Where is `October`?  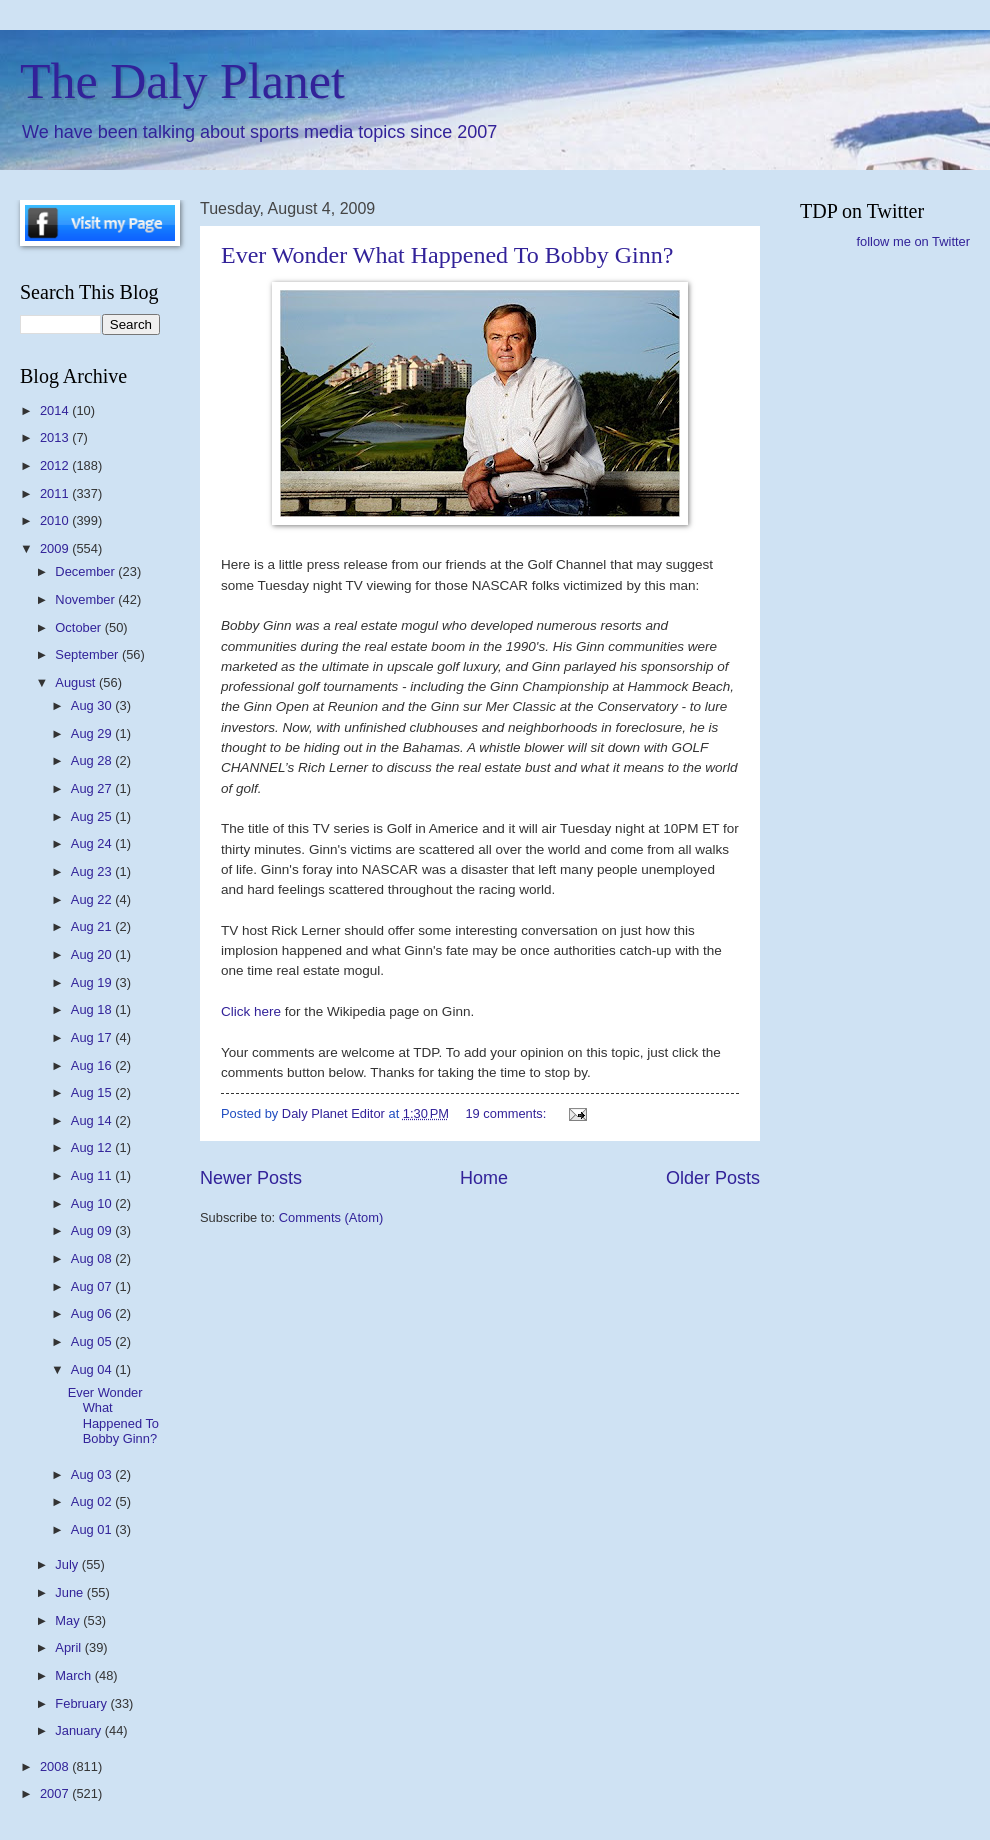 October is located at coordinates (79, 627).